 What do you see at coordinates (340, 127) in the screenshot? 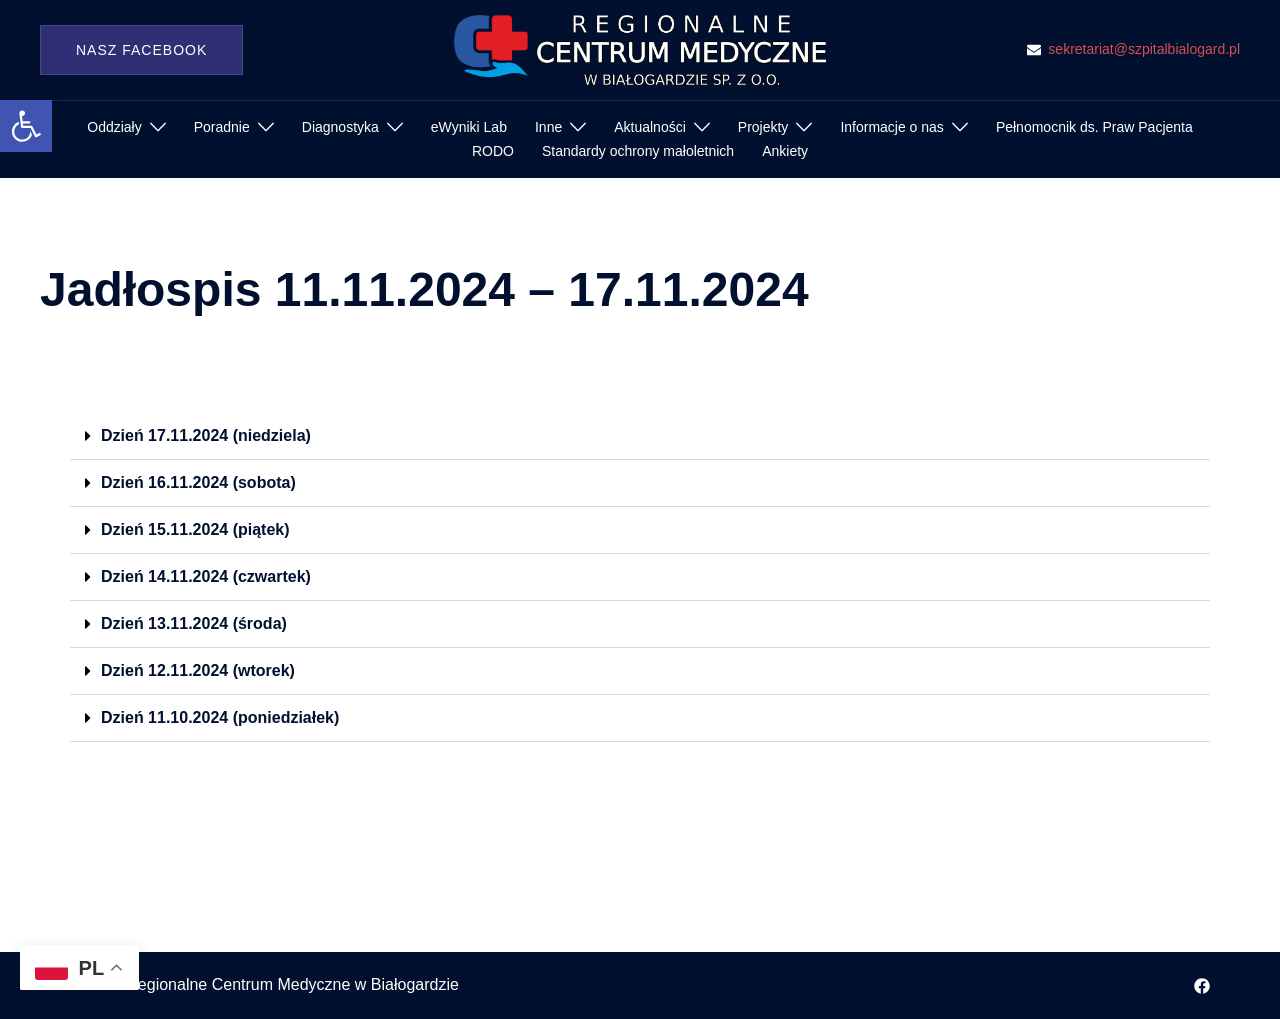
I see `Diagnostyka` at bounding box center [340, 127].